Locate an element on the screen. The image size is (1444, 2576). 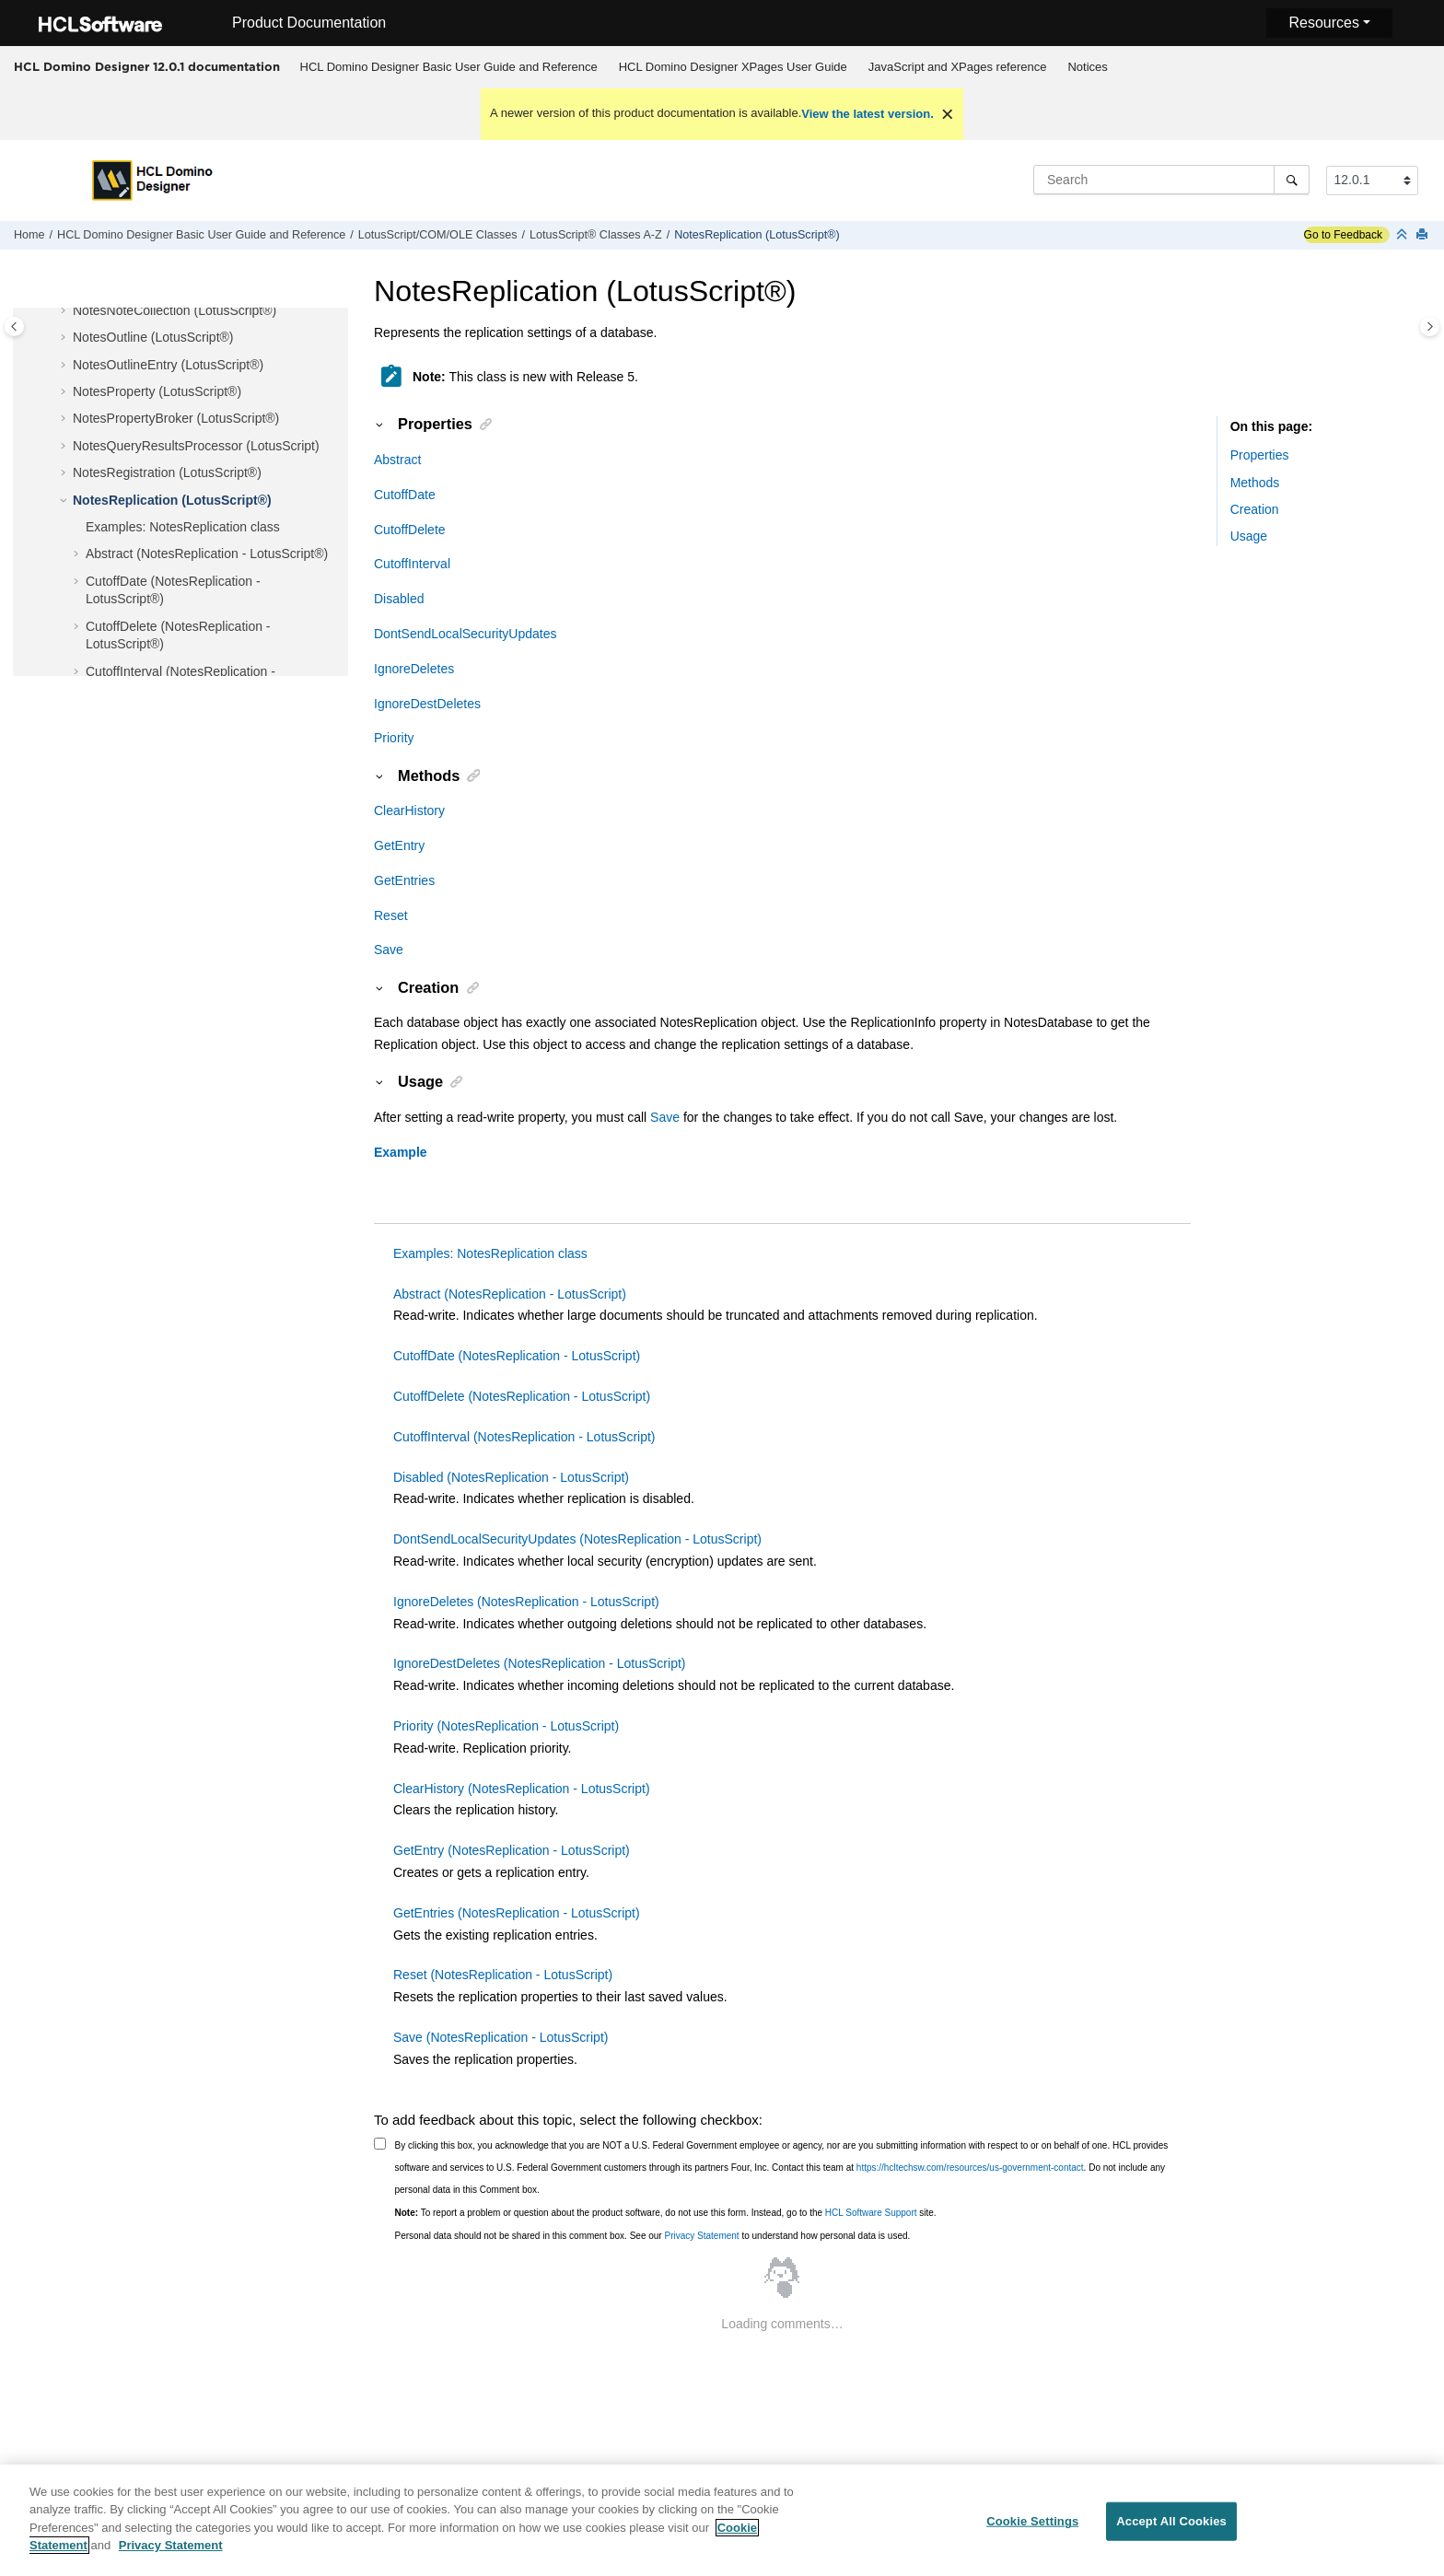
GetEntry is located at coordinates (399, 845).